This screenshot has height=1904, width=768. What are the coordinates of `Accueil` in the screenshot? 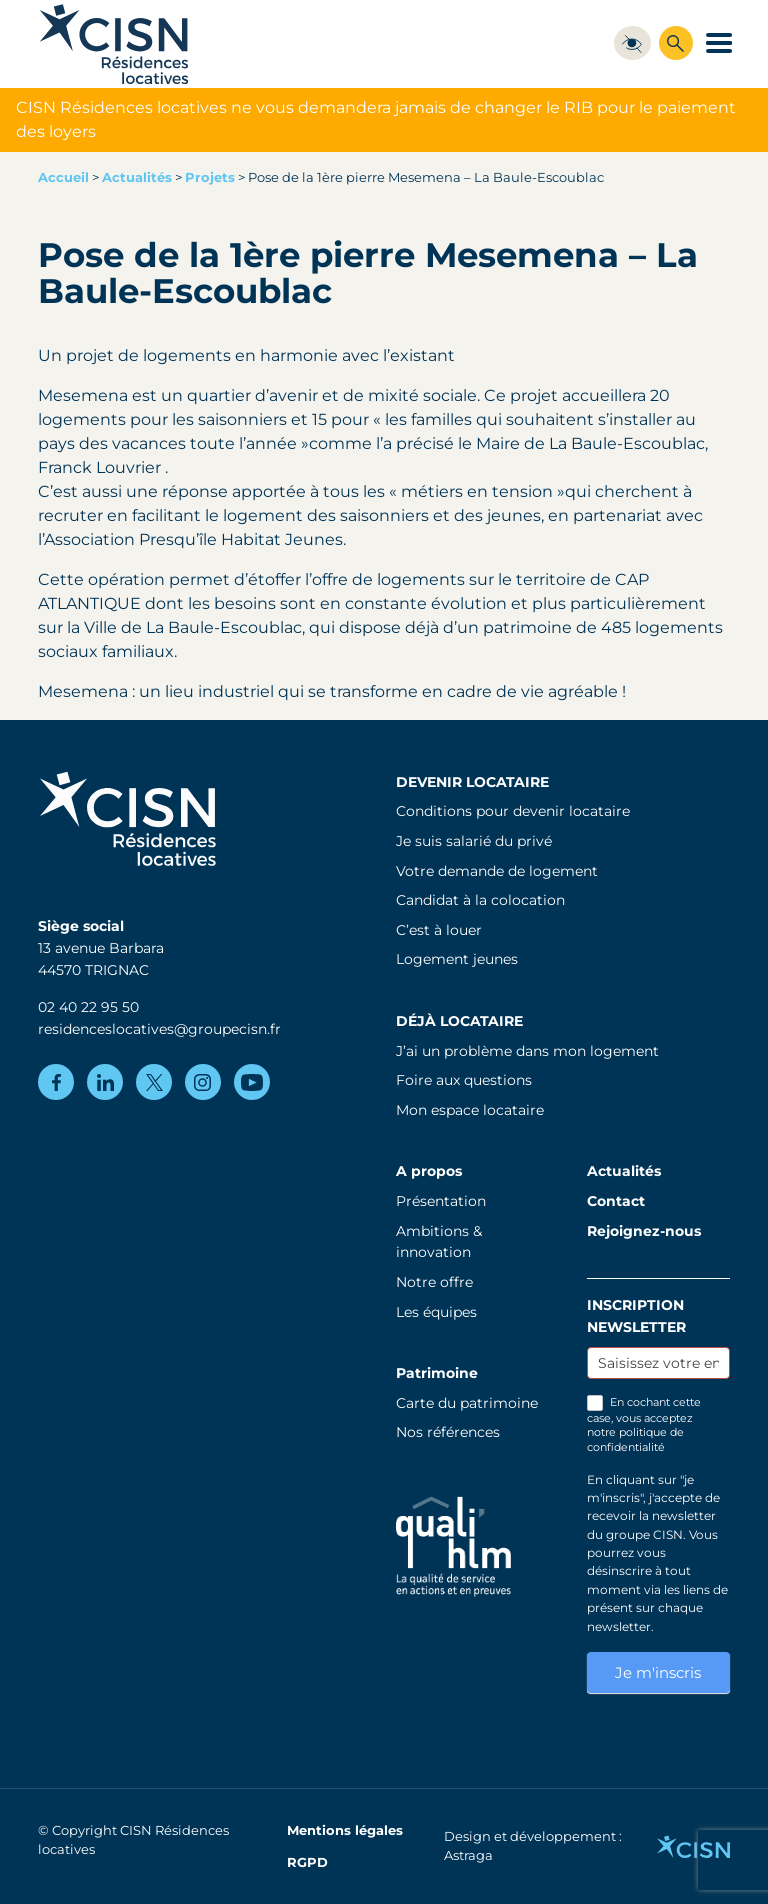 It's located at (63, 177).